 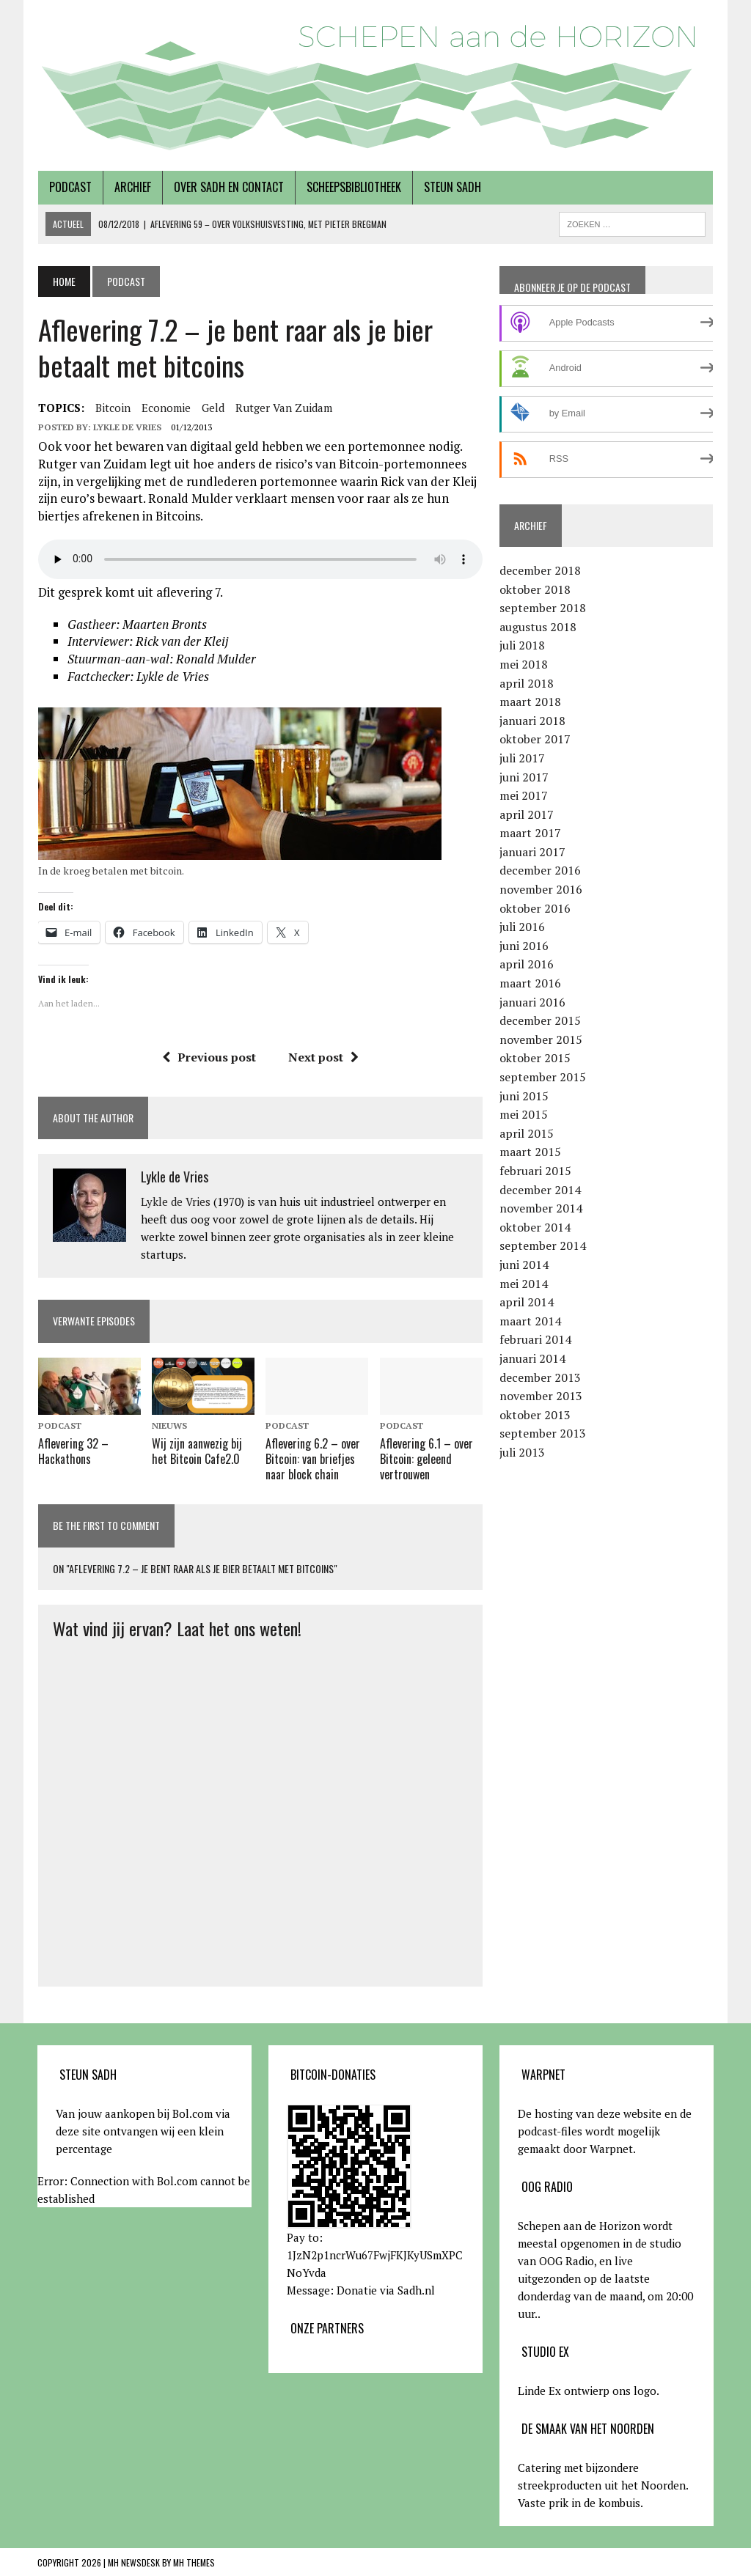 I want to click on juni 2016, so click(x=524, y=946).